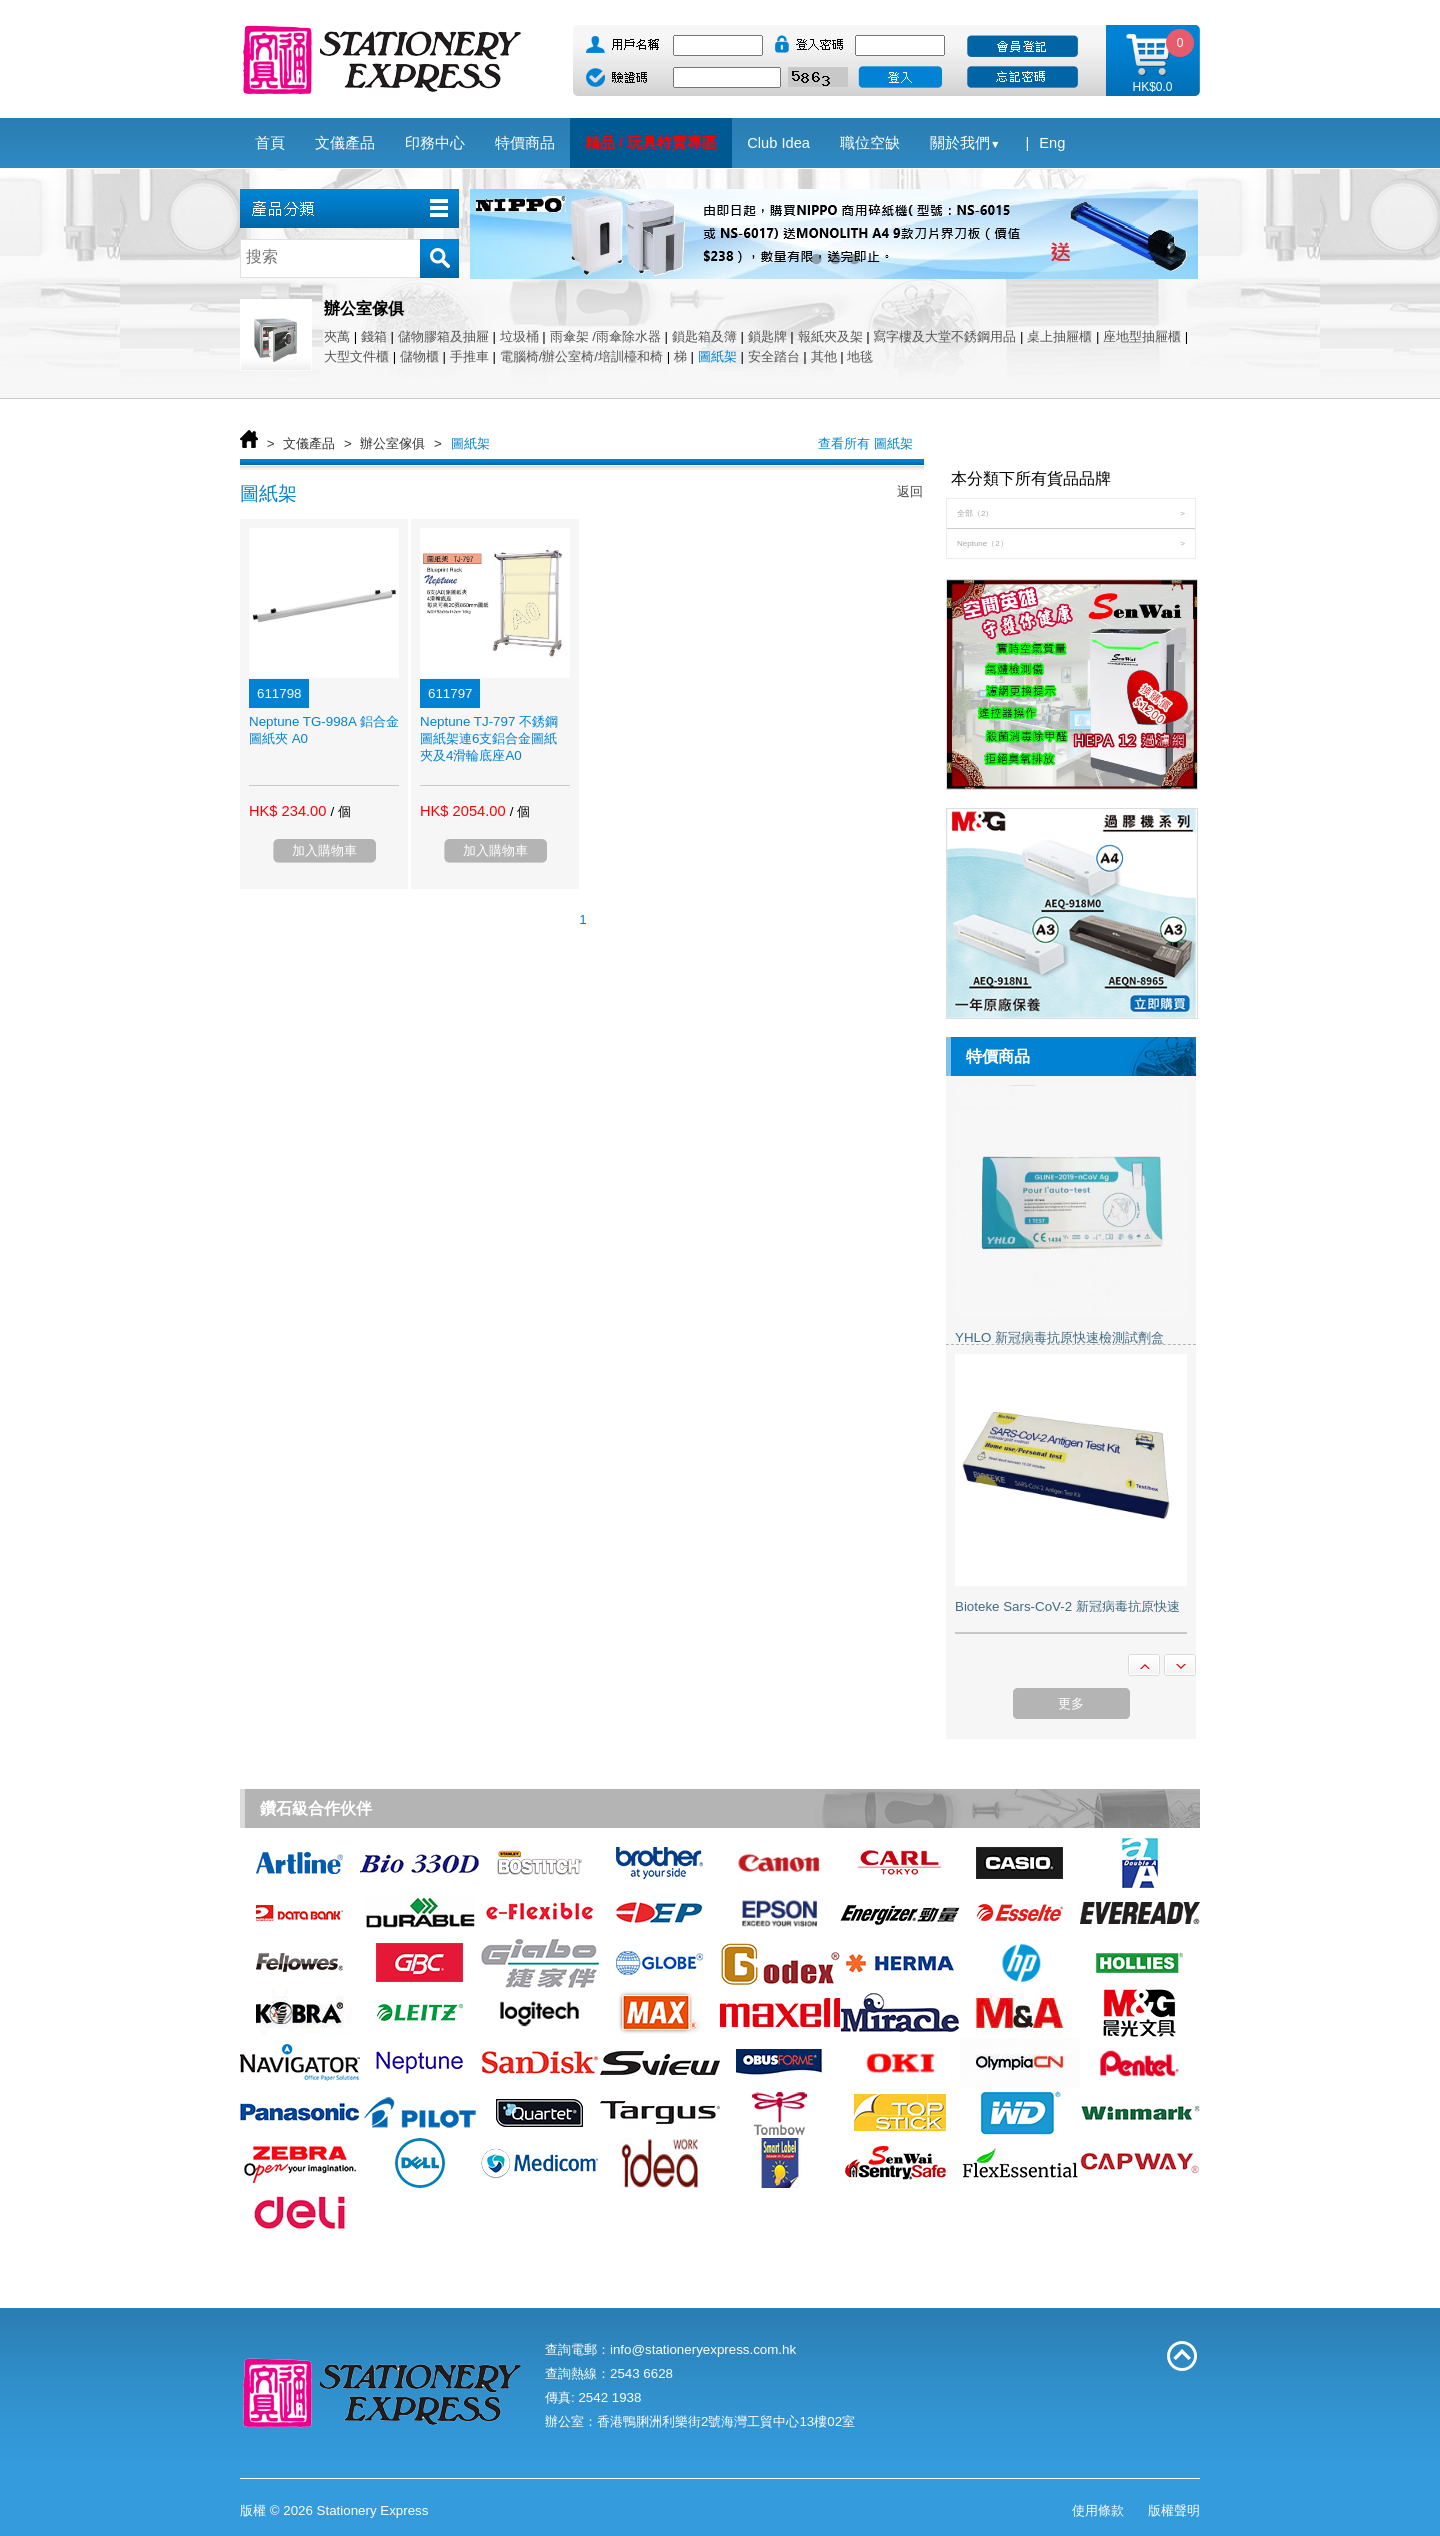  Describe the element at coordinates (309, 443) in the screenshot. I see `文儀產品` at that location.